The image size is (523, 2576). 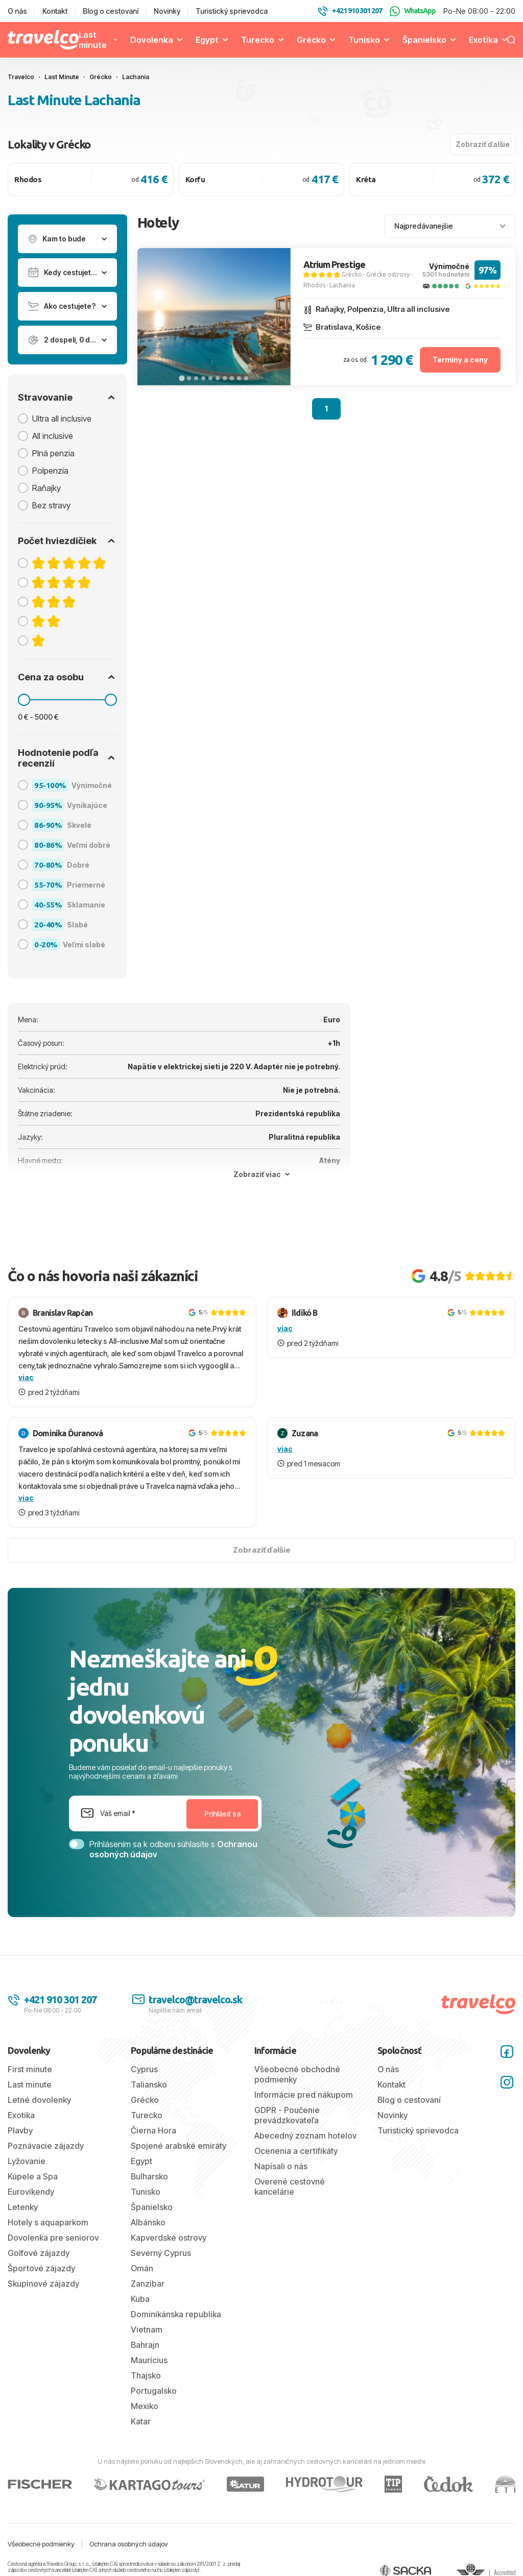 I want to click on Španielsko, so click(x=424, y=40).